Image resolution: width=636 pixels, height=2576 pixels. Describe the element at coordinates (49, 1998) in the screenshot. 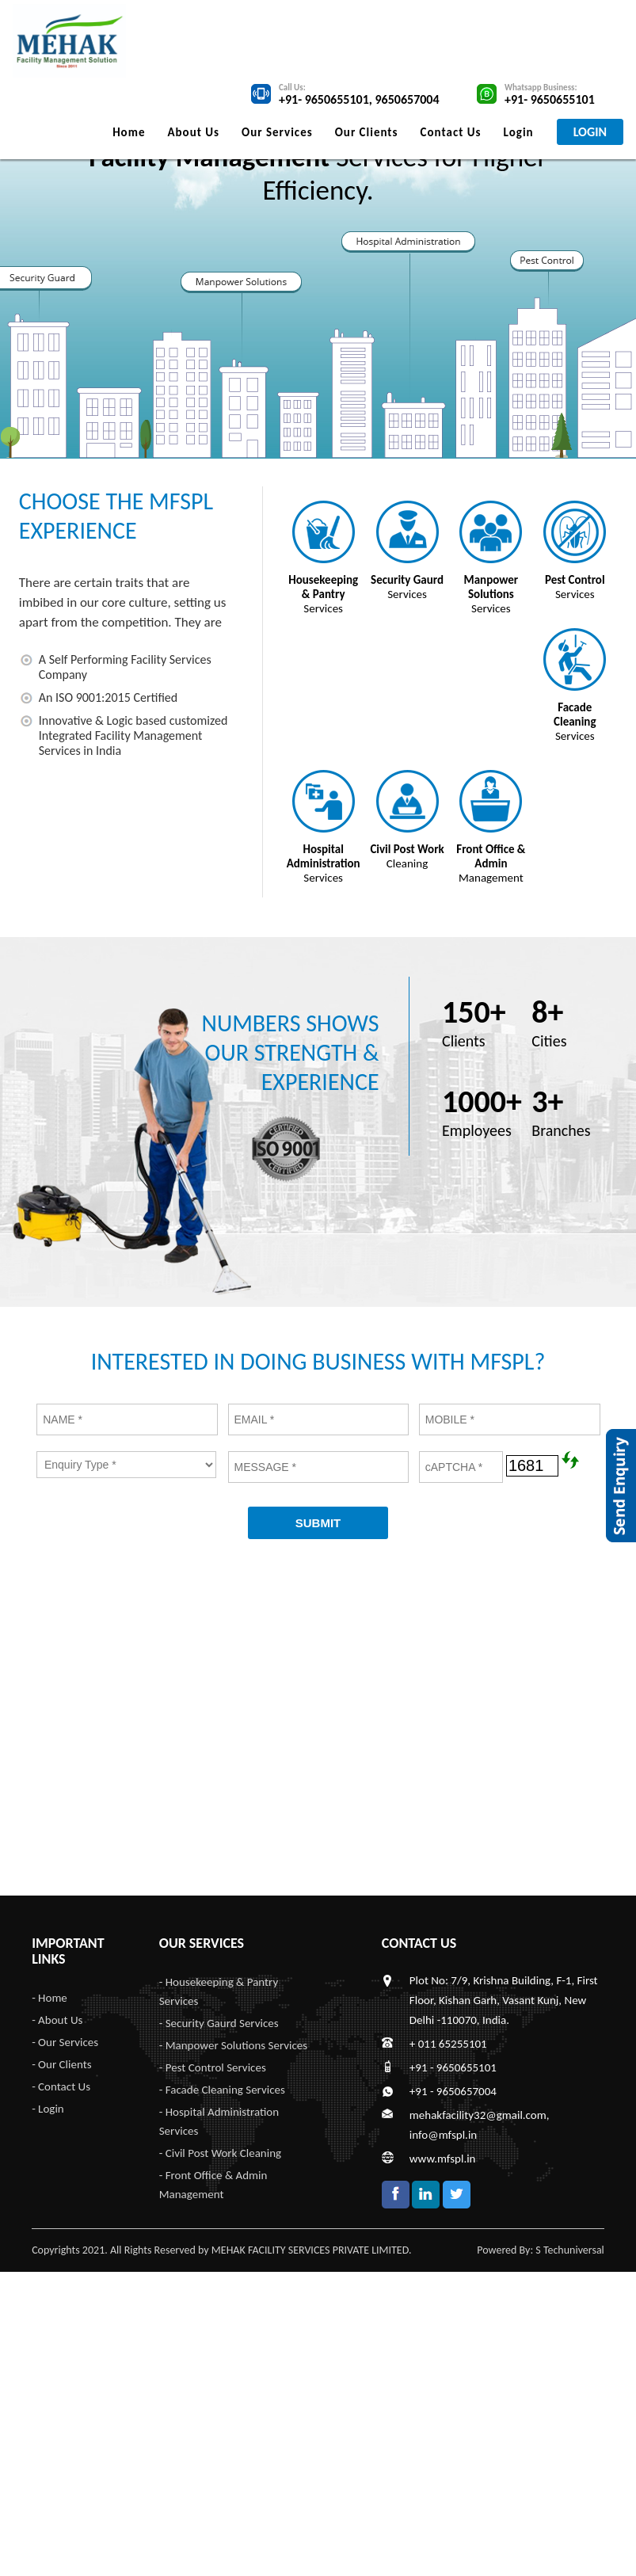

I see `- Home` at that location.